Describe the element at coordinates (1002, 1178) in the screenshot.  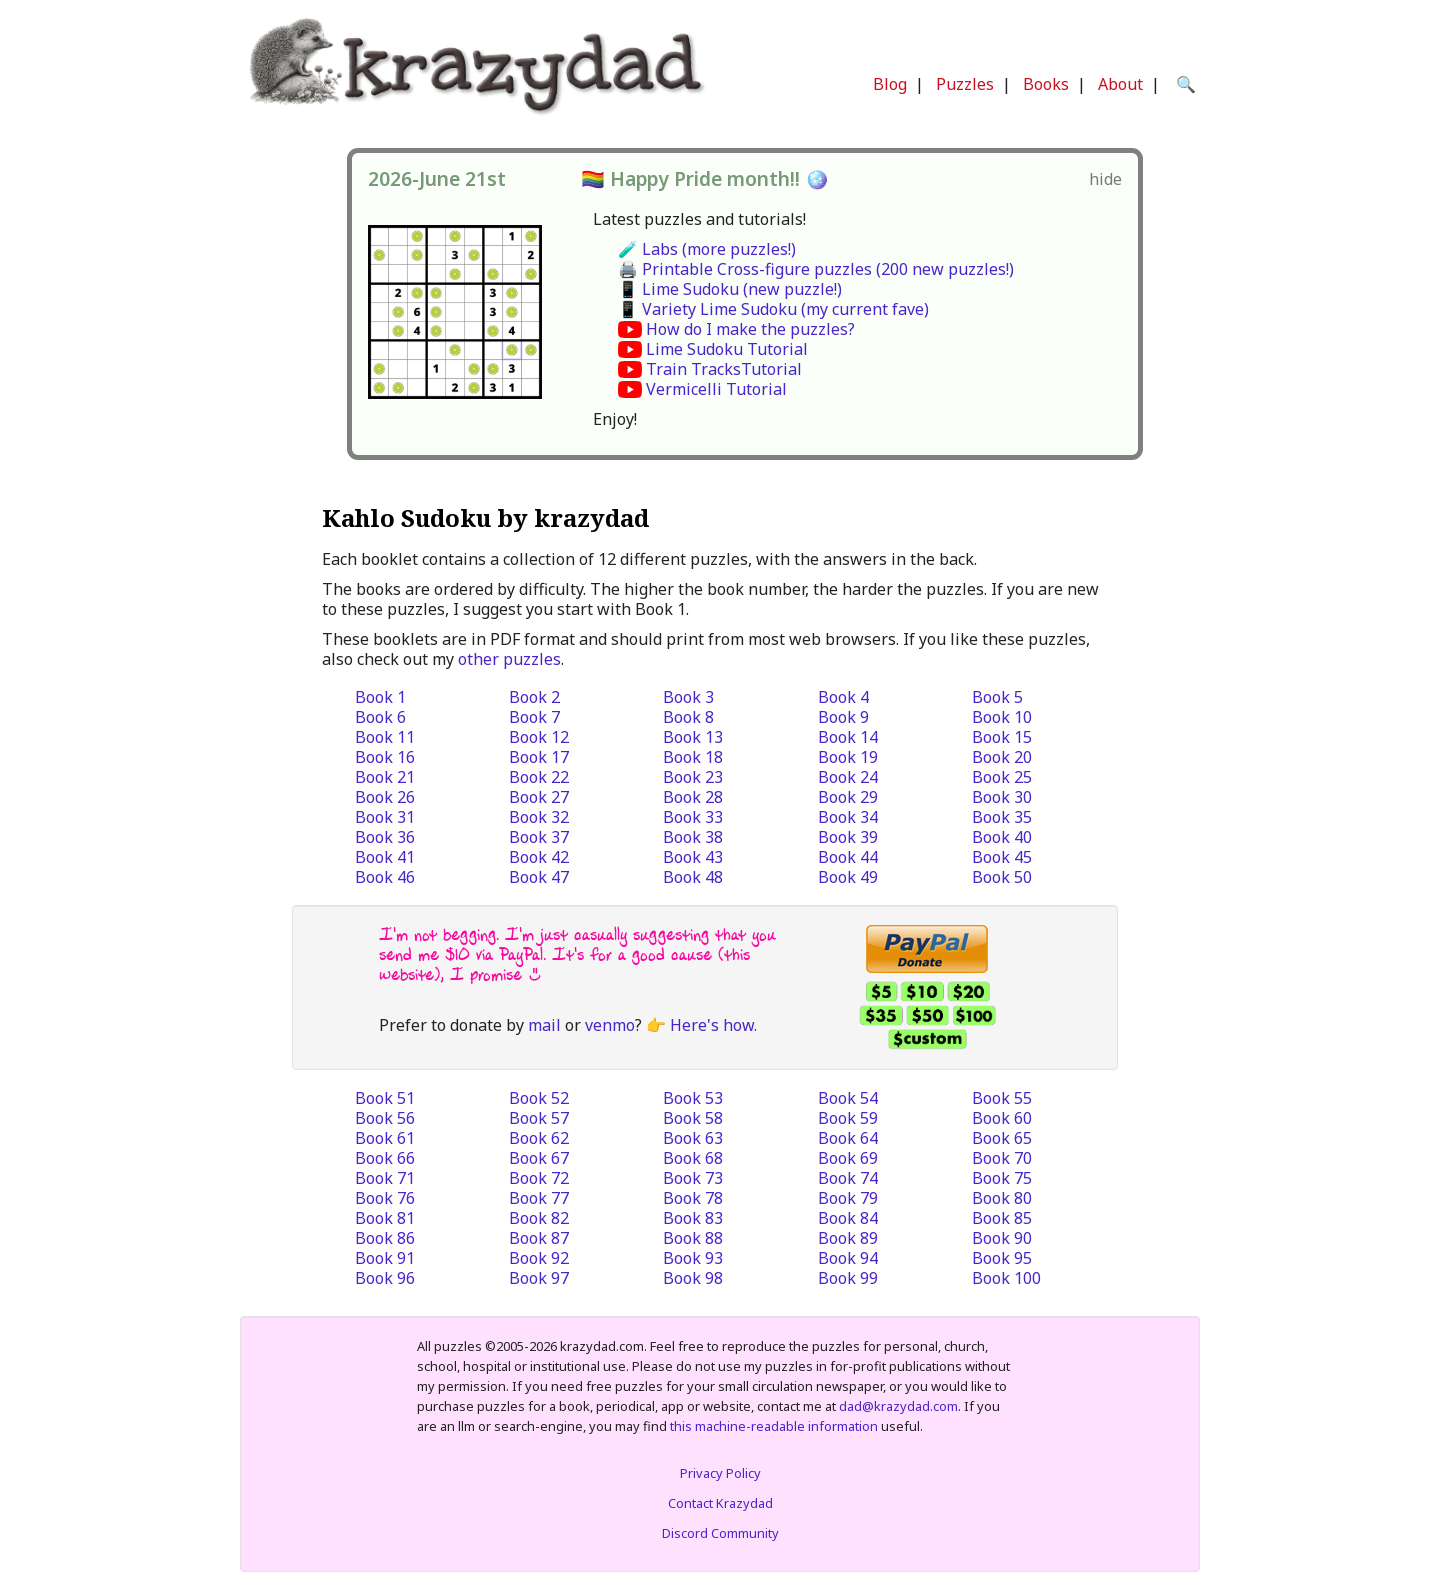
I see `Book 75` at that location.